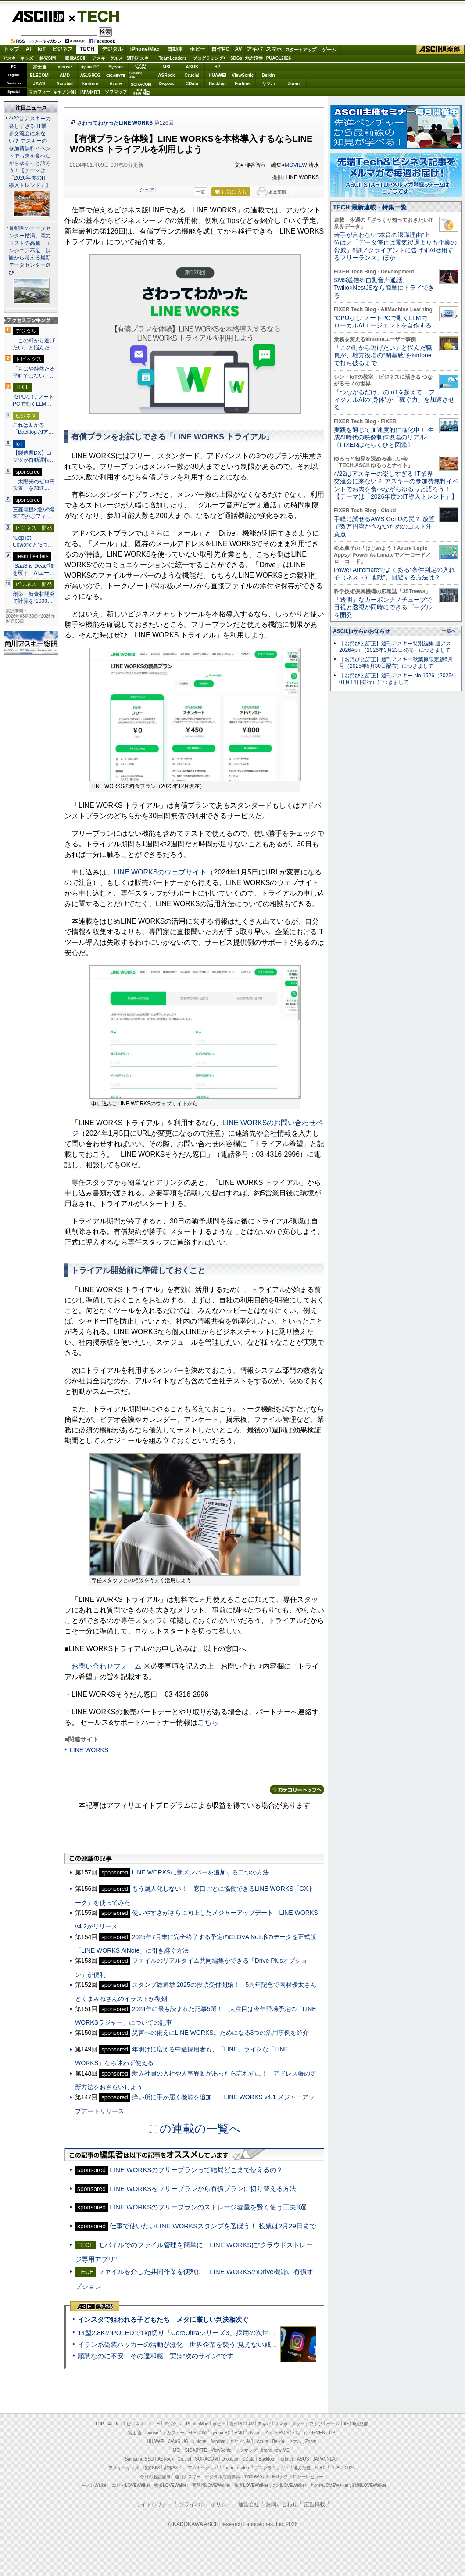  I want to click on “Copilot Cowork”と“3つ…, so click(33, 541).